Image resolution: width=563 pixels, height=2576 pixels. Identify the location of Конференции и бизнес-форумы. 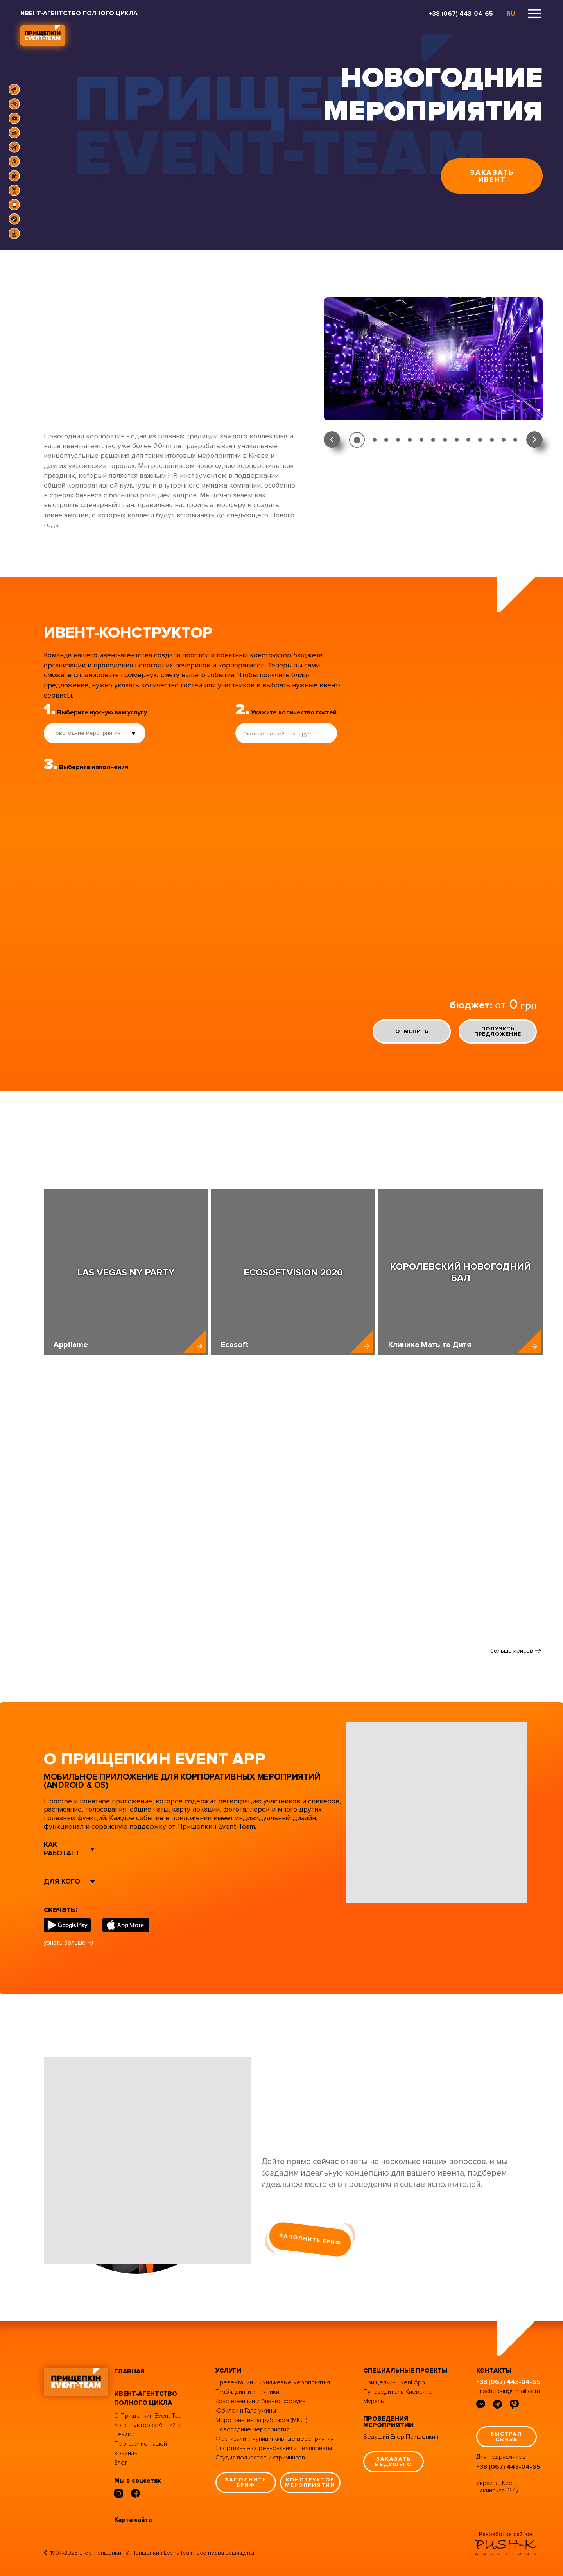
(261, 2401).